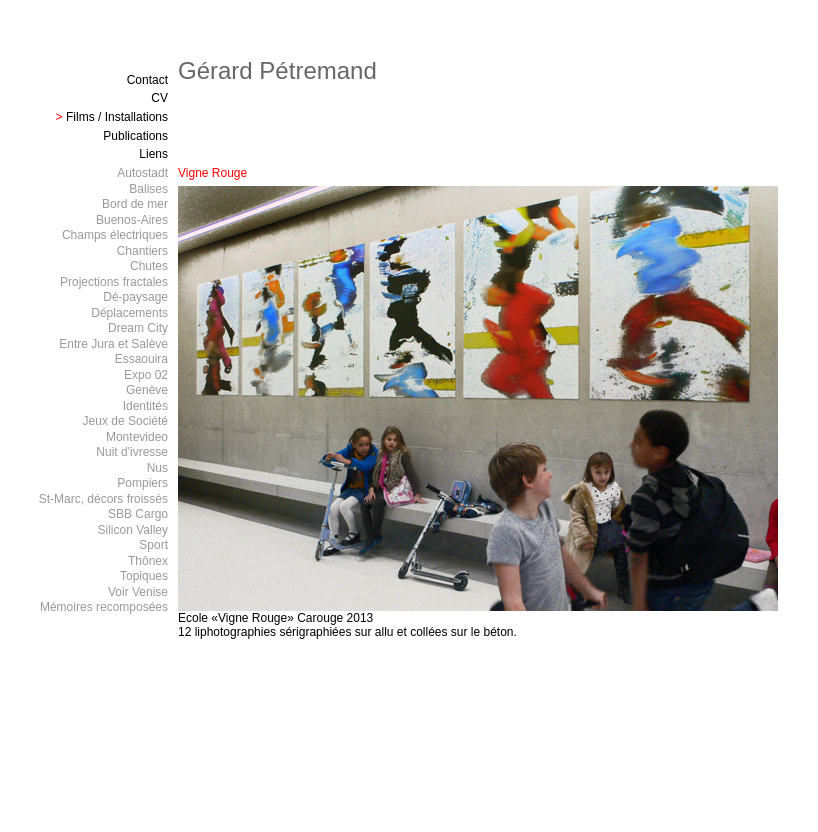  Describe the element at coordinates (149, 266) in the screenshot. I see `Chutes` at that location.